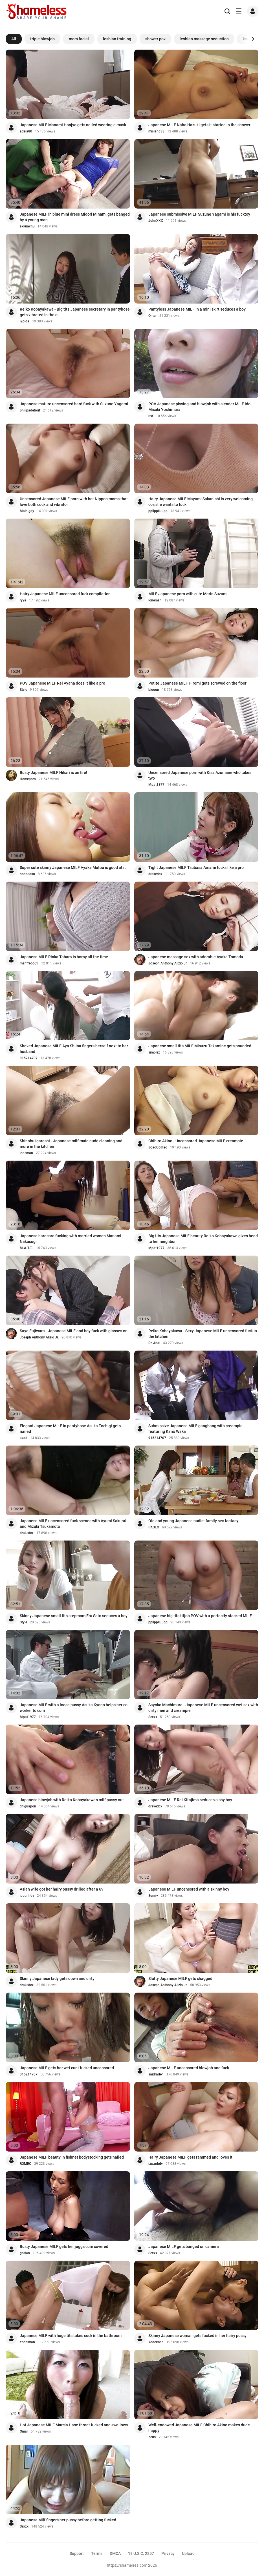 The width and height of the screenshot is (264, 2576). What do you see at coordinates (71, 1144) in the screenshot?
I see `Shinobu Igarashi - Japanese milf maid nude cleaning and more in the kitchen` at bounding box center [71, 1144].